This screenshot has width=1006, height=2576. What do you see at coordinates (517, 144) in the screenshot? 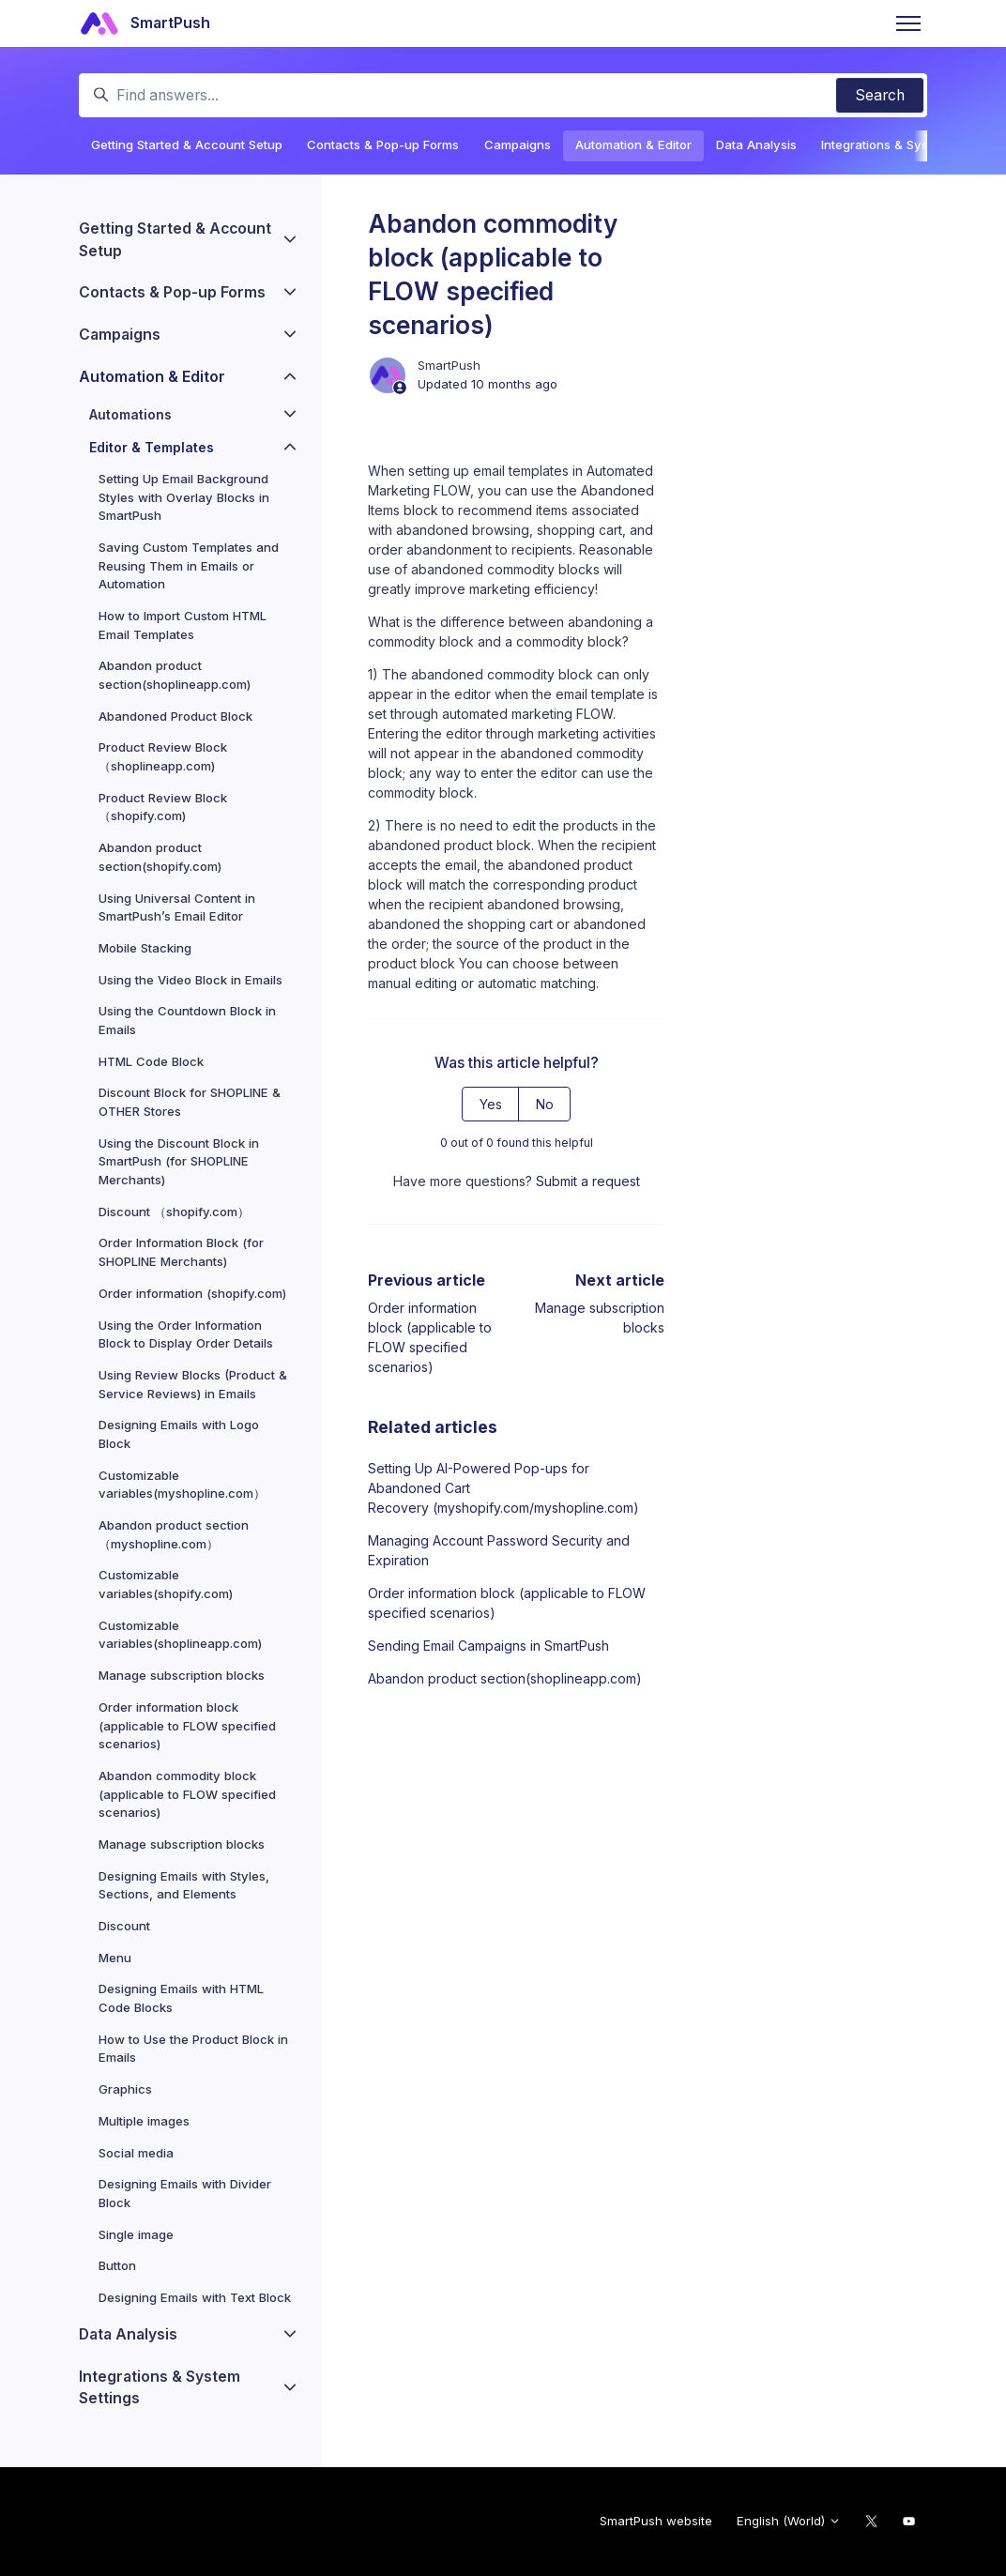
I see `Campaigns` at bounding box center [517, 144].